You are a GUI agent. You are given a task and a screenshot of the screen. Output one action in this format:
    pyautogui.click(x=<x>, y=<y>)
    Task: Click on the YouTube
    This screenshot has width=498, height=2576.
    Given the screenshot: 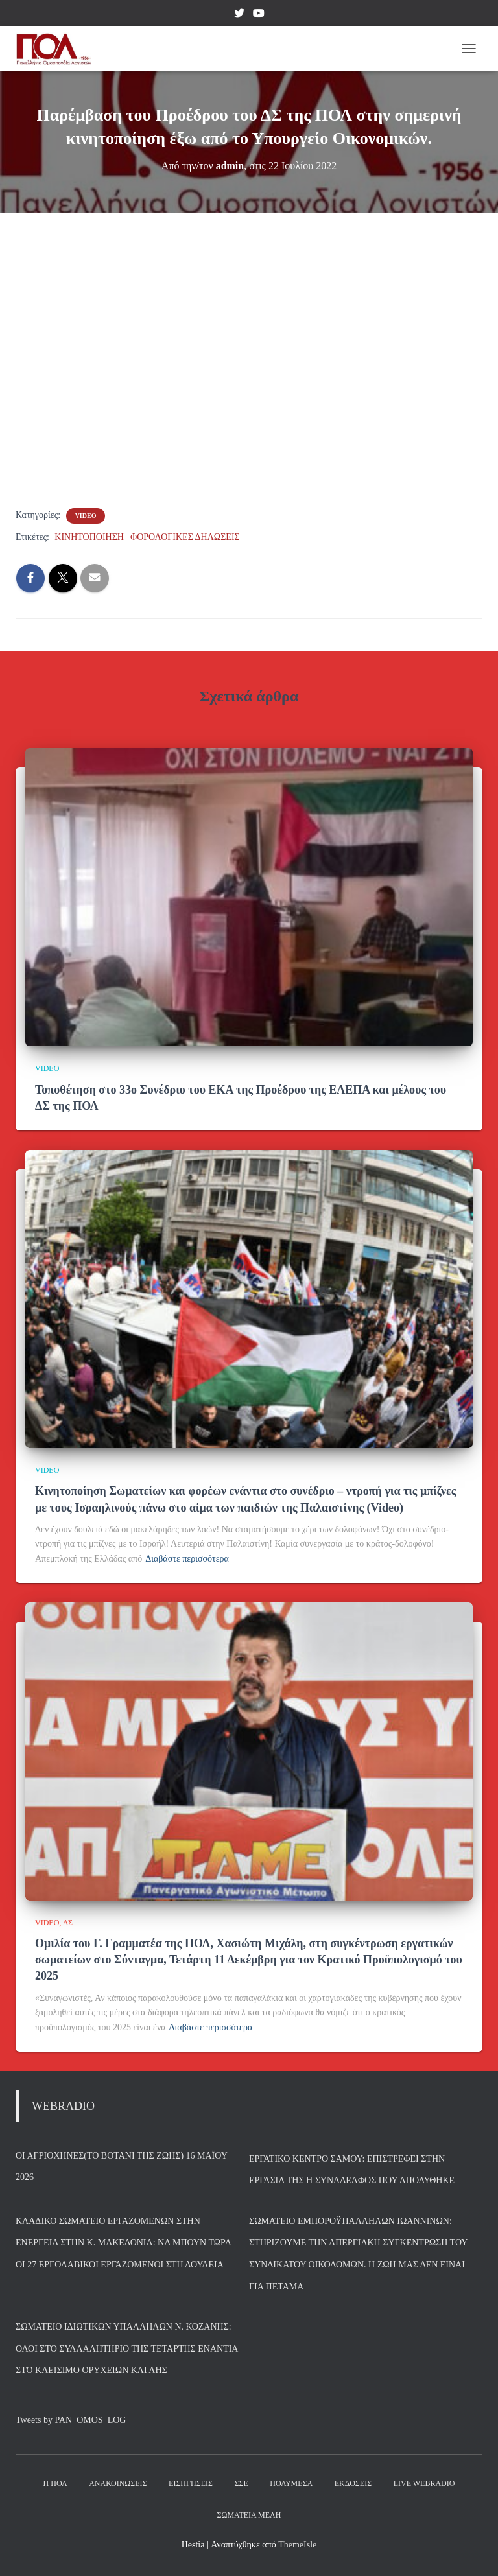 What is the action you would take?
    pyautogui.click(x=259, y=15)
    